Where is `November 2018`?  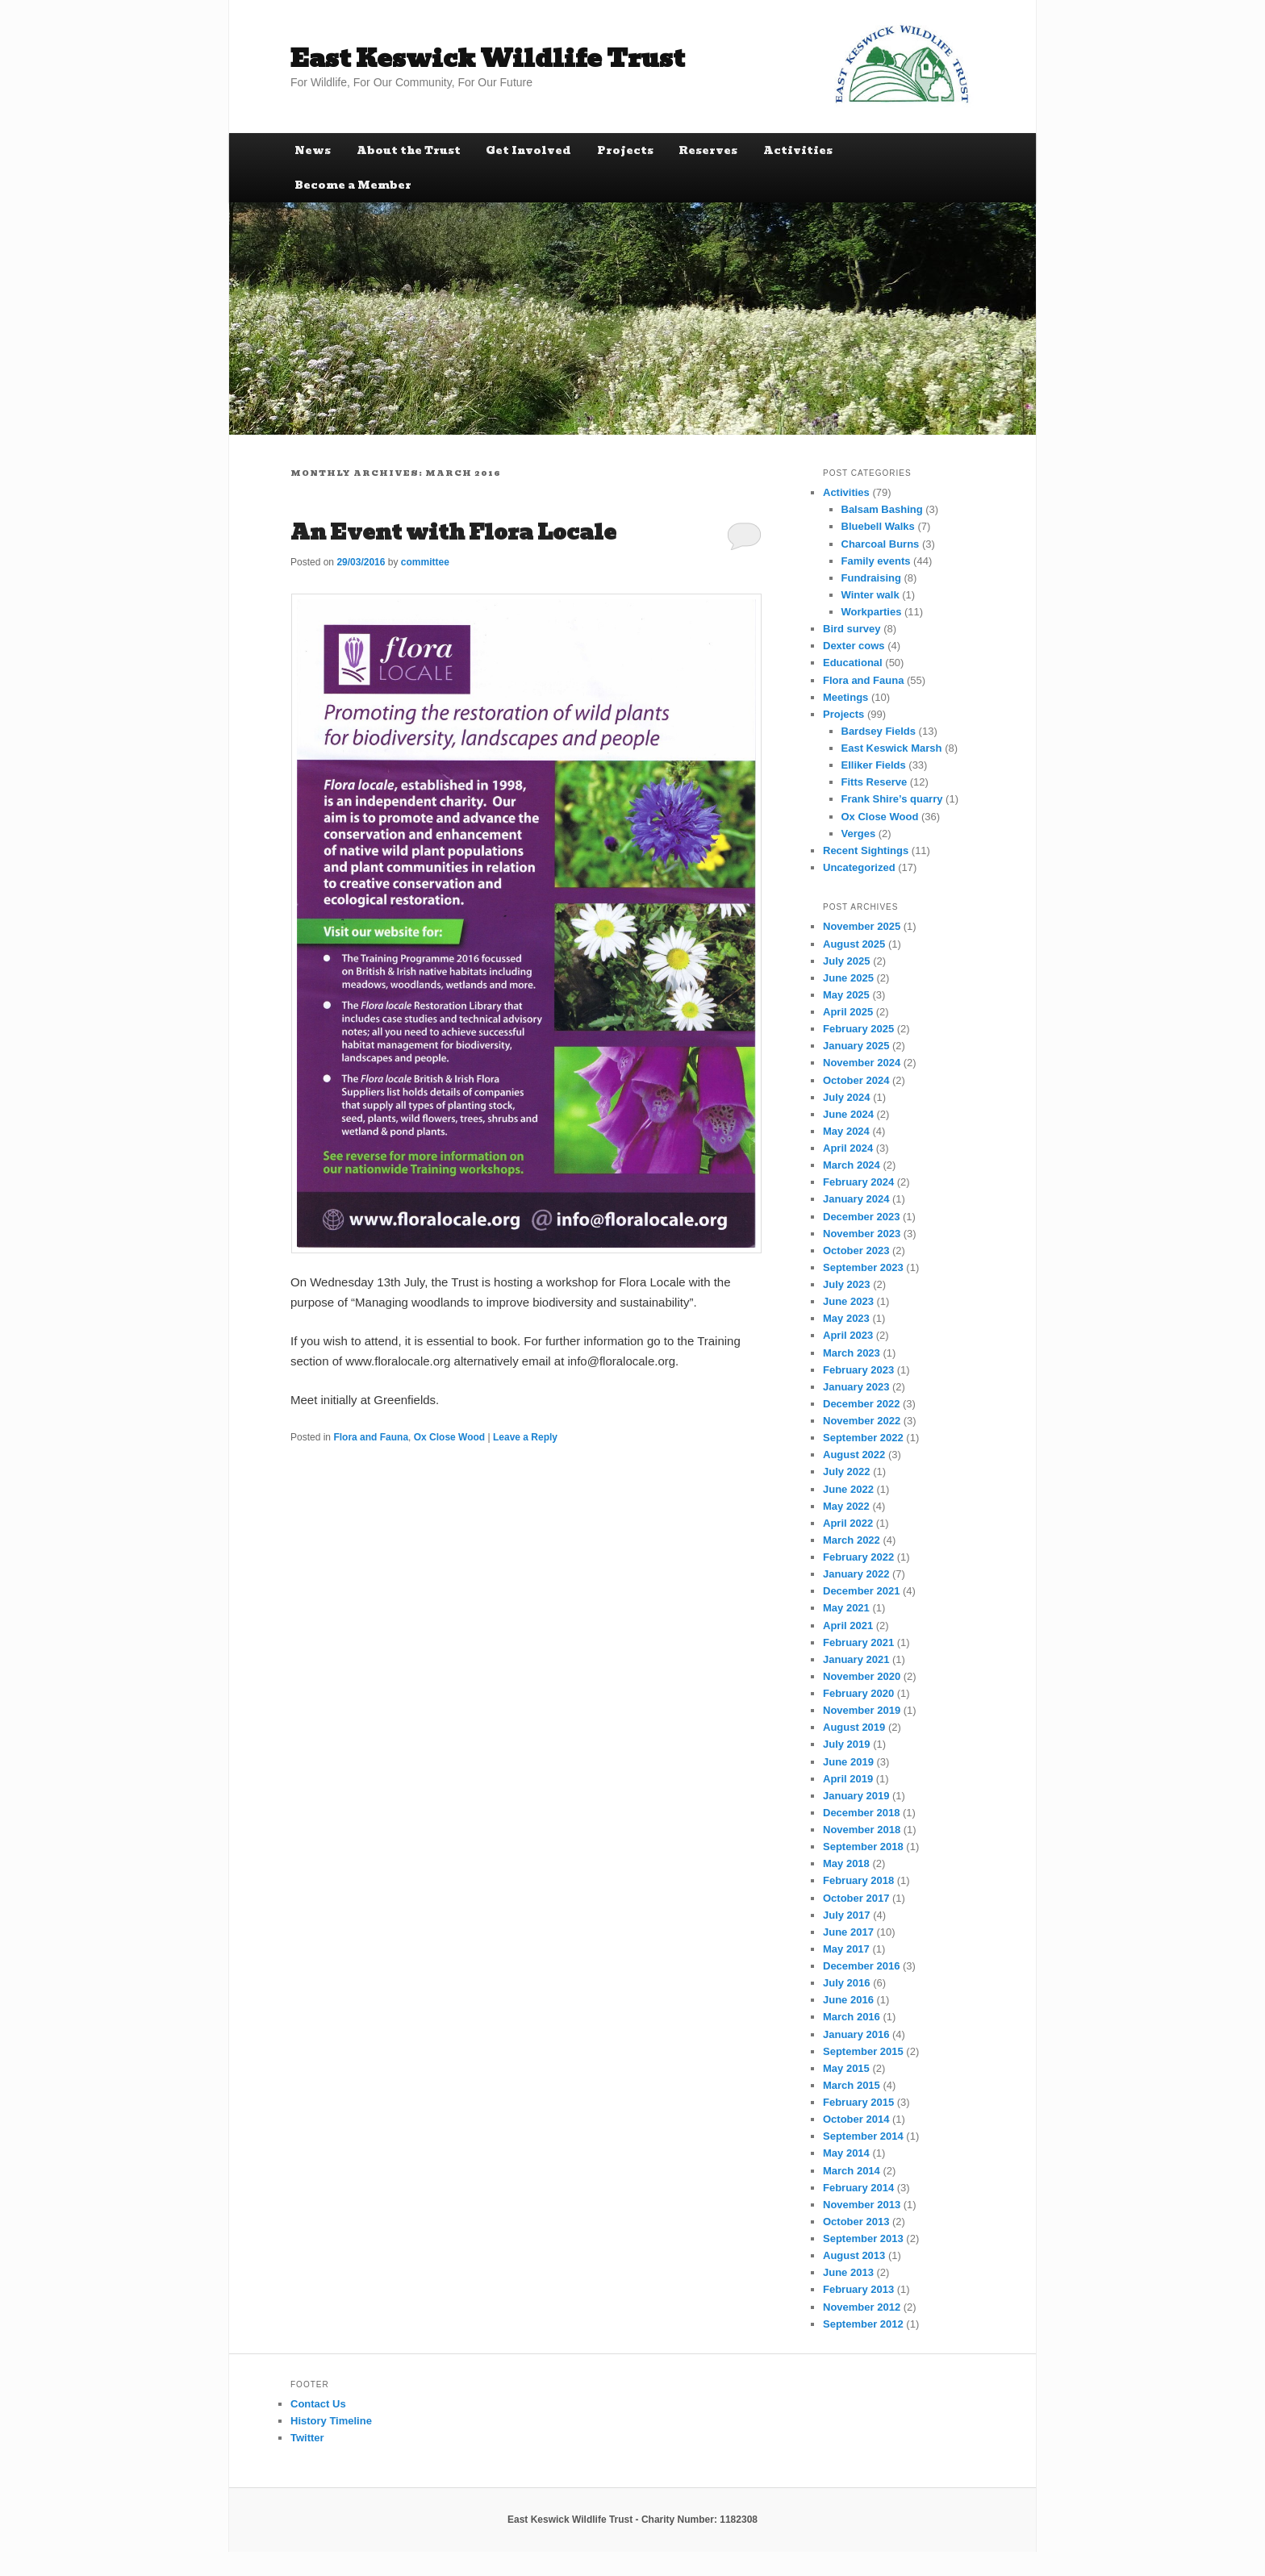 November 2018 is located at coordinates (861, 1830).